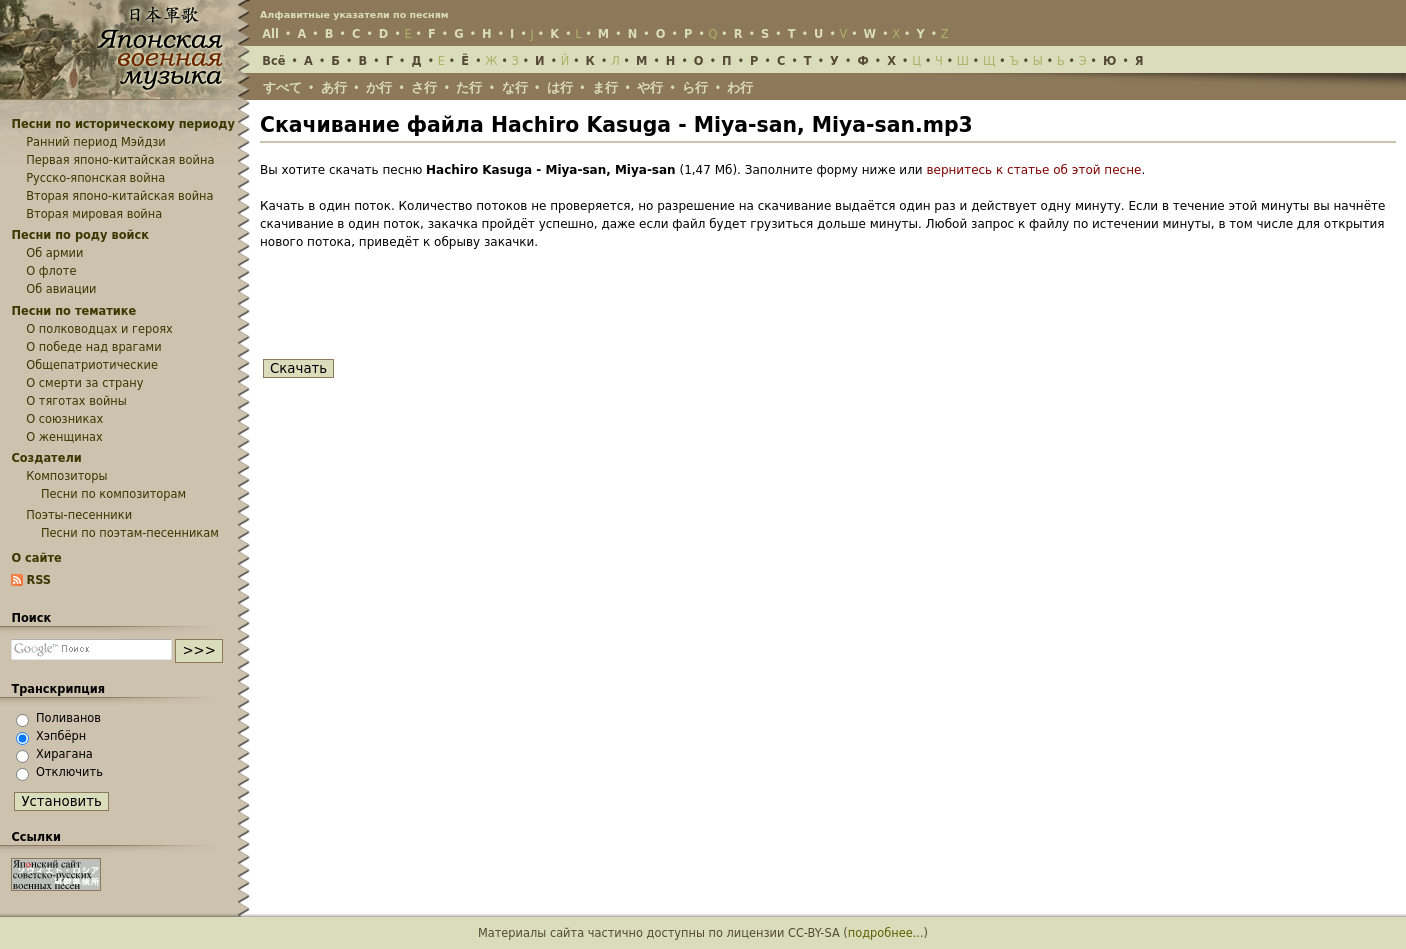  Describe the element at coordinates (76, 401) in the screenshot. I see `О тяготах войны` at that location.